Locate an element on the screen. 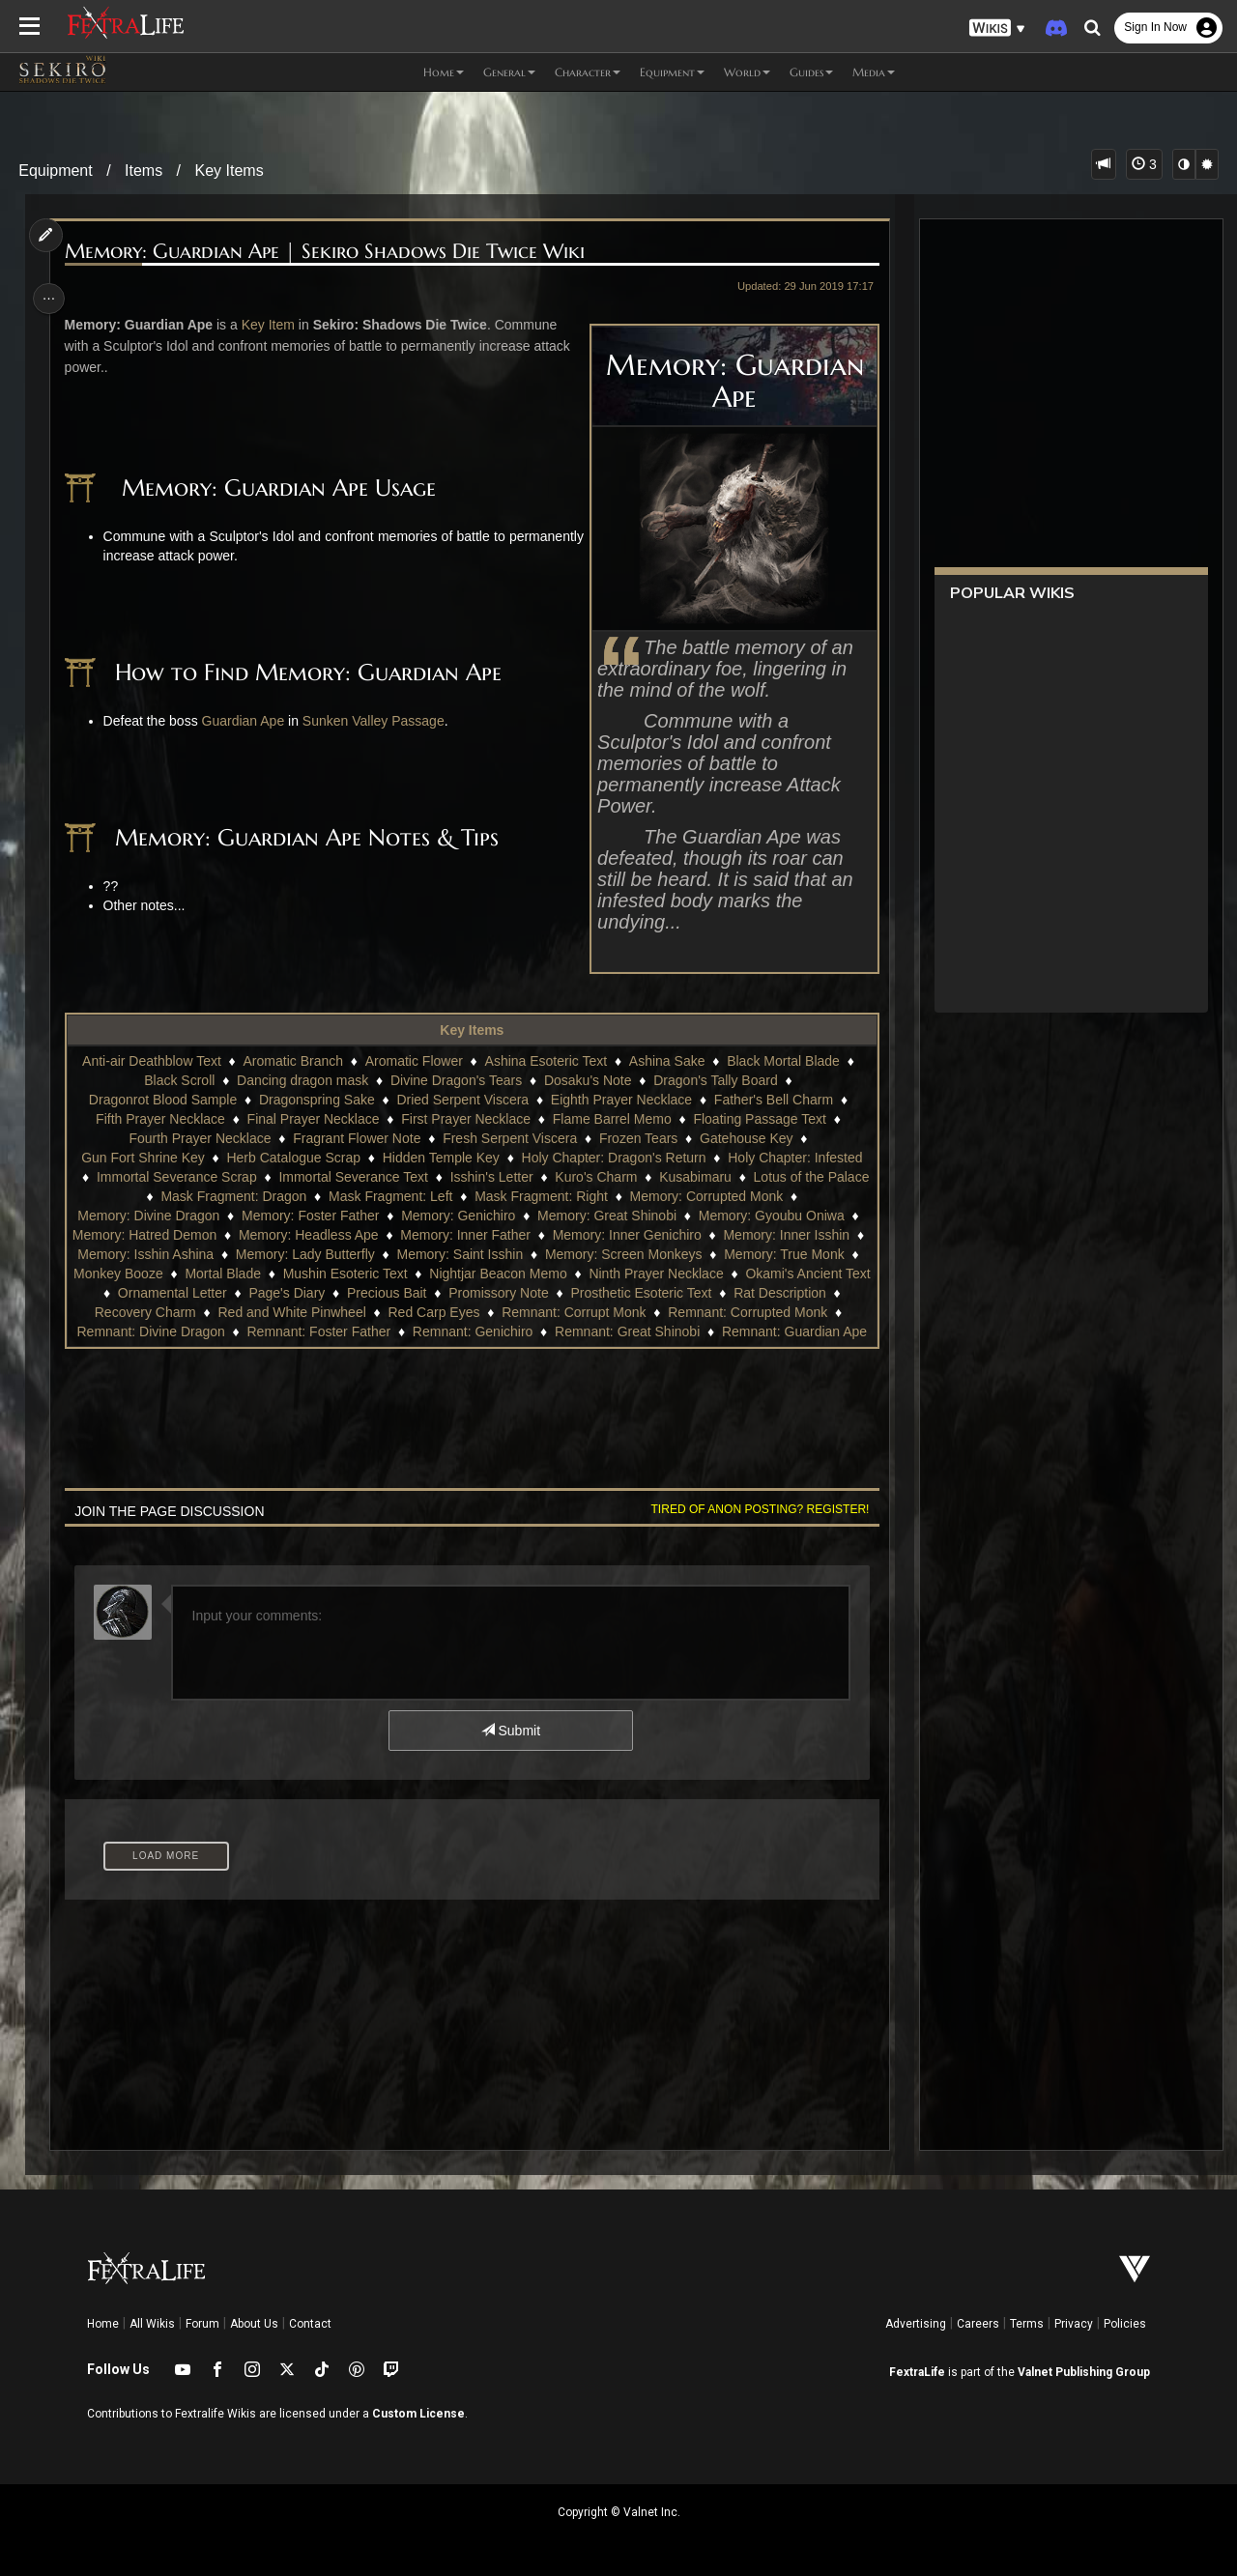  Red and White Pinwheel is located at coordinates (439, 1312).